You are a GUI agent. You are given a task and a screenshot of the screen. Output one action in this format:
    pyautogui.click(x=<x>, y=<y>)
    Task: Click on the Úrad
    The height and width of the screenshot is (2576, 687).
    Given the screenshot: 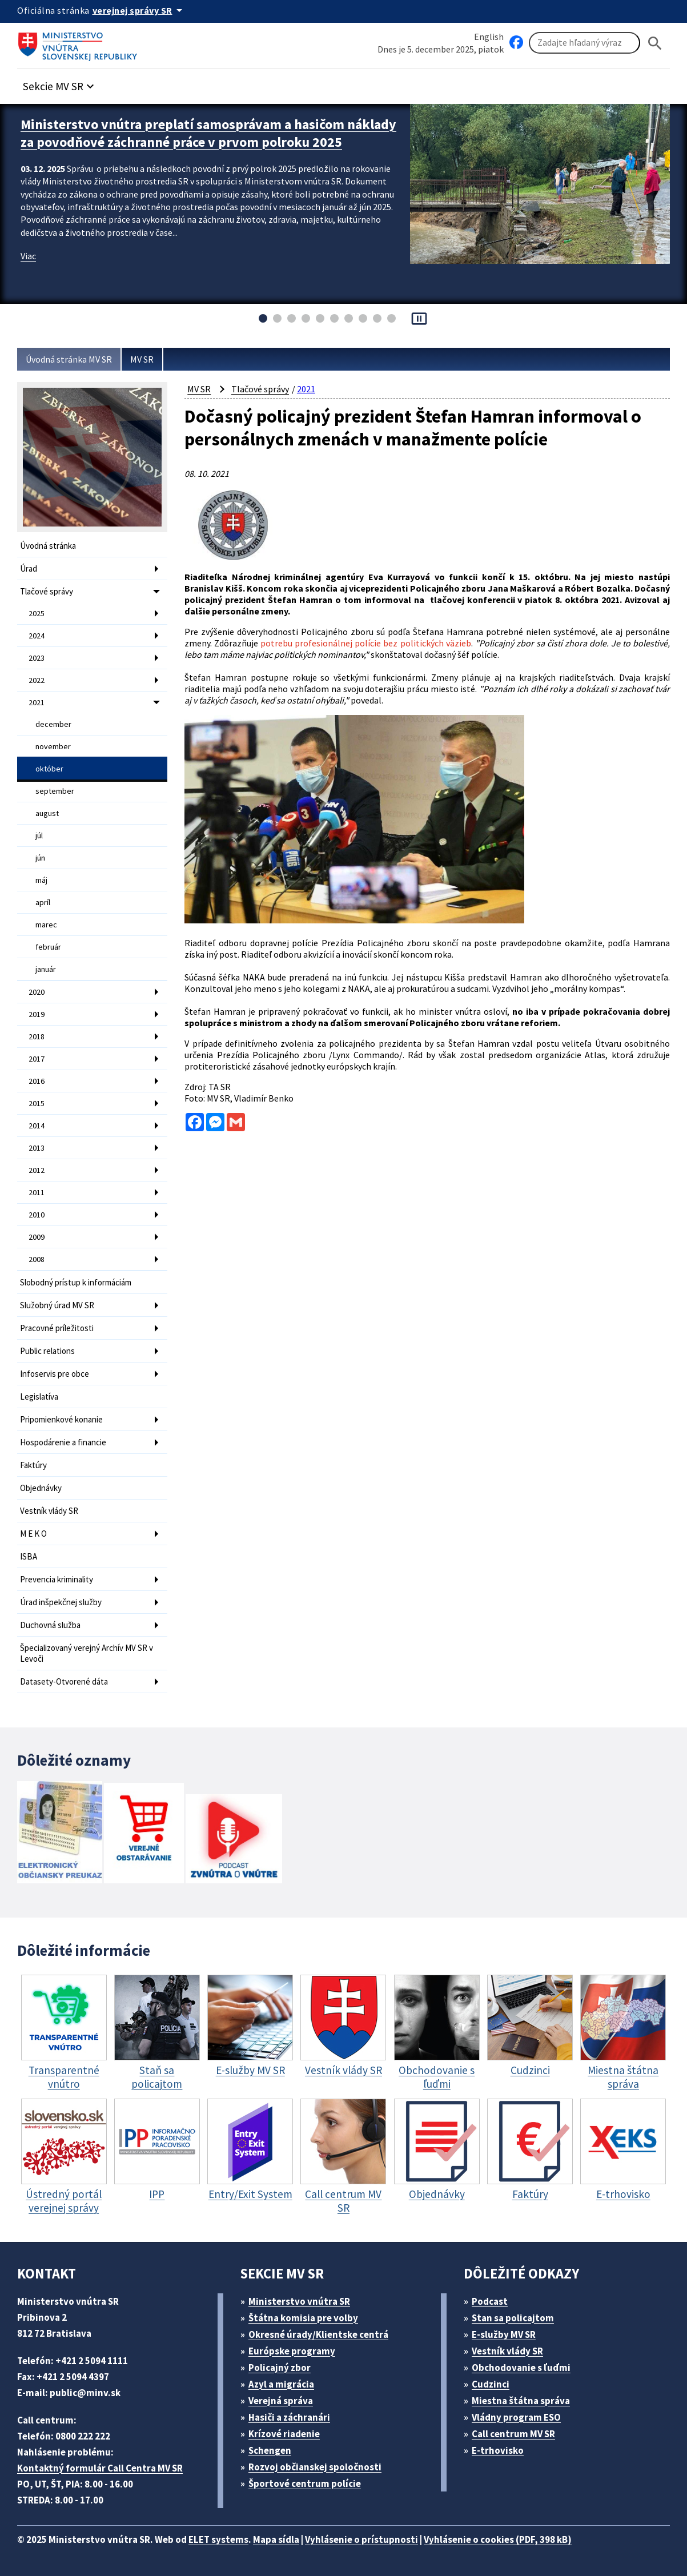 What is the action you would take?
    pyautogui.click(x=28, y=568)
    